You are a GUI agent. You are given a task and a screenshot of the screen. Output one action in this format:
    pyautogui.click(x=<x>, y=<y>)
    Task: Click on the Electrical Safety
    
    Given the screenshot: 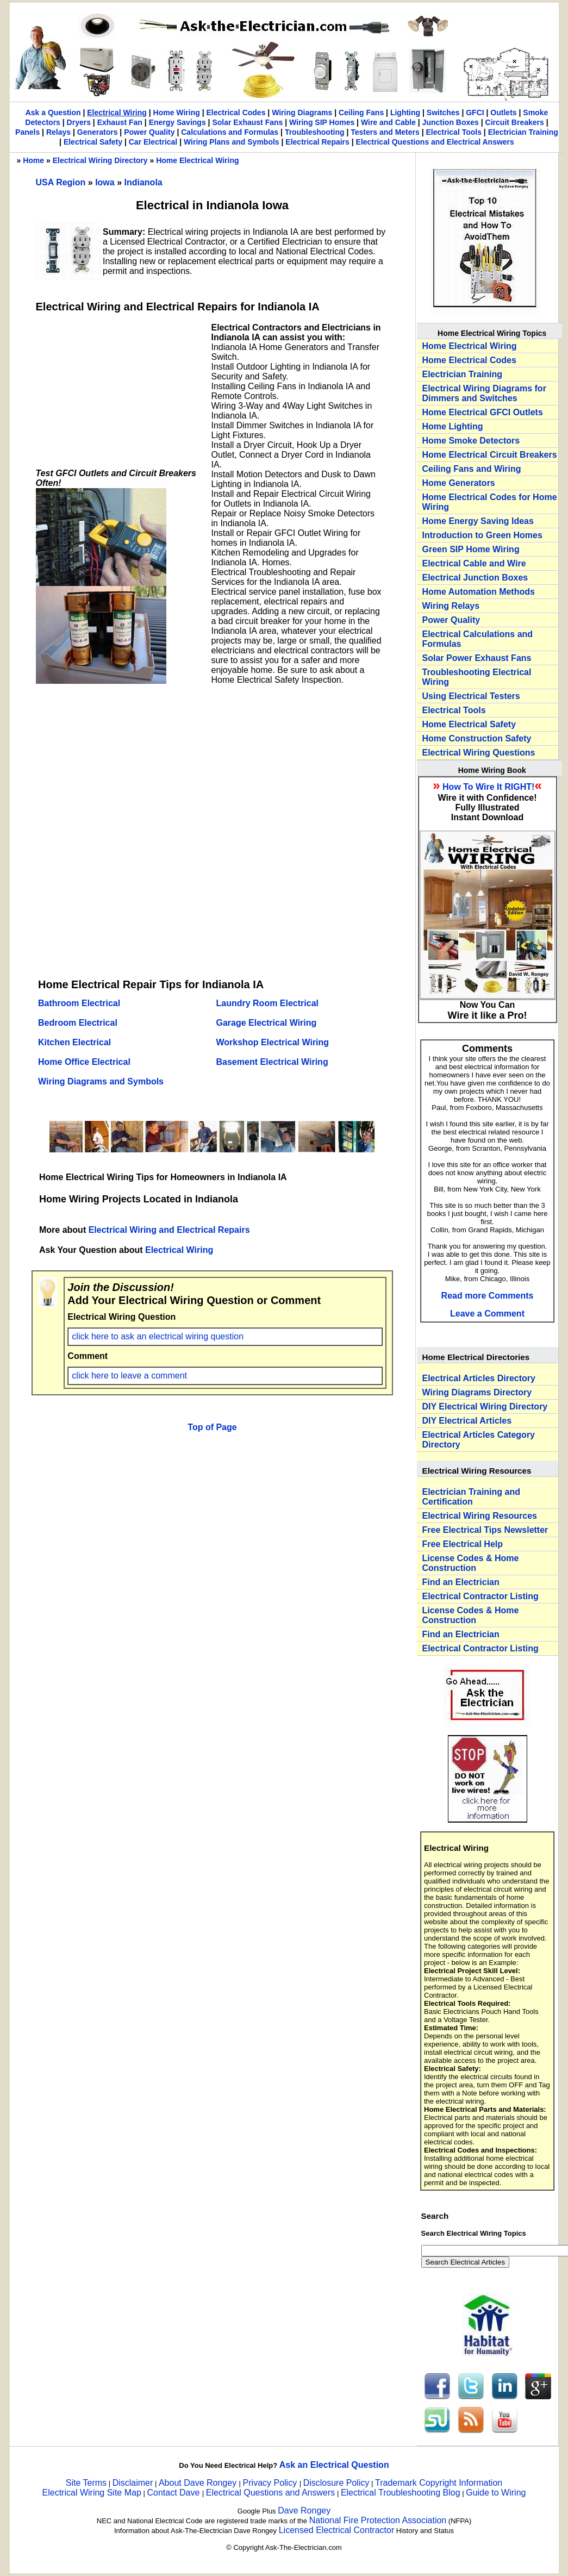 What is the action you would take?
    pyautogui.click(x=93, y=142)
    